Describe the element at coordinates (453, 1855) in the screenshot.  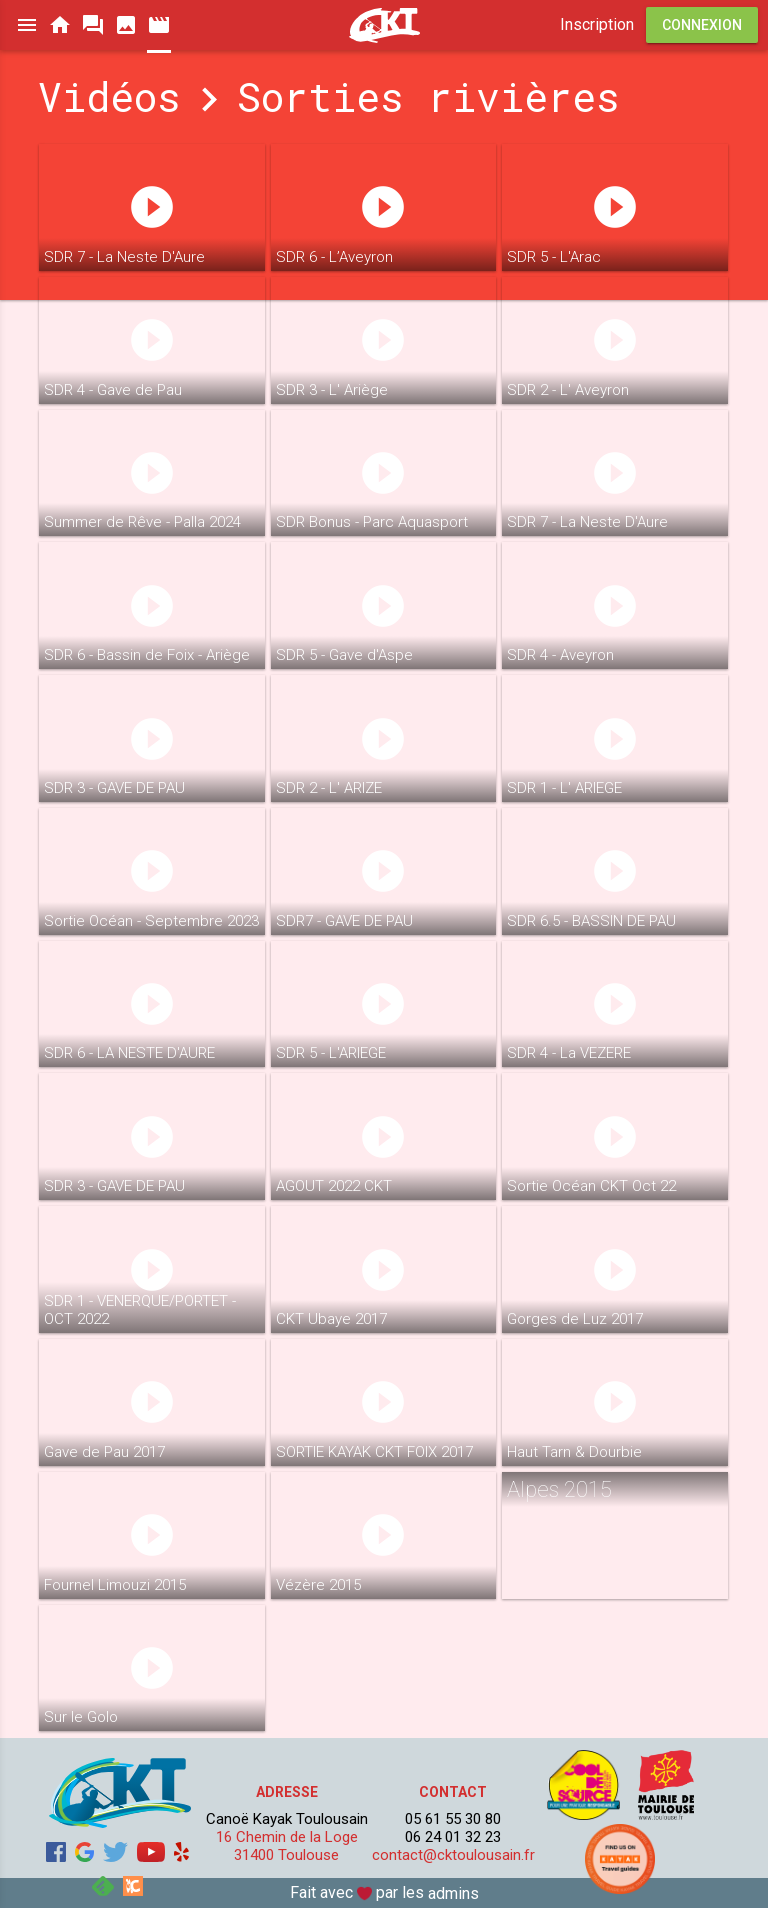
I see `contact@cktoulousain.fr` at that location.